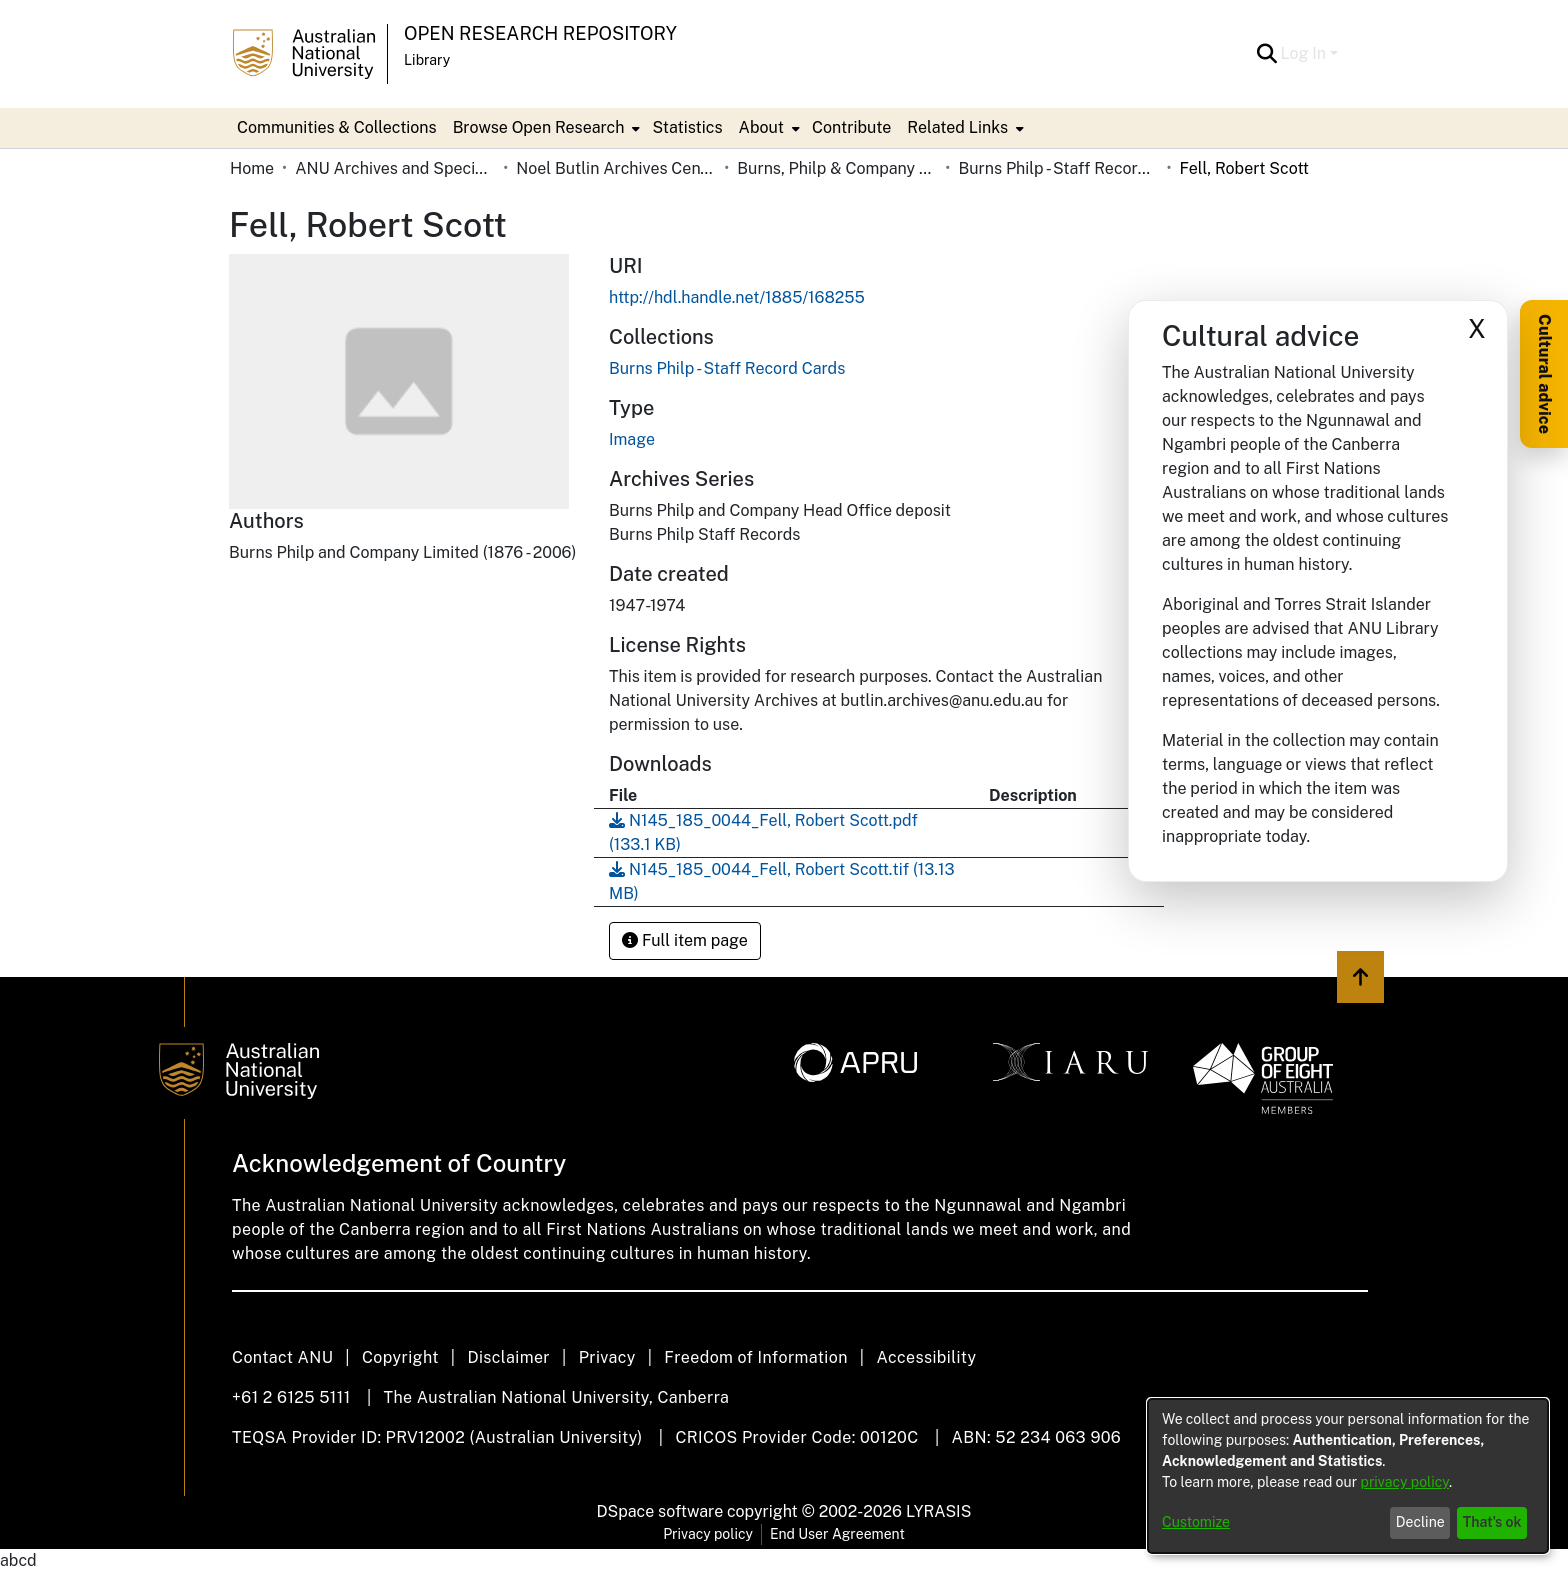 Image resolution: width=1568 pixels, height=1573 pixels. I want to click on Decline, so click(1420, 1522).